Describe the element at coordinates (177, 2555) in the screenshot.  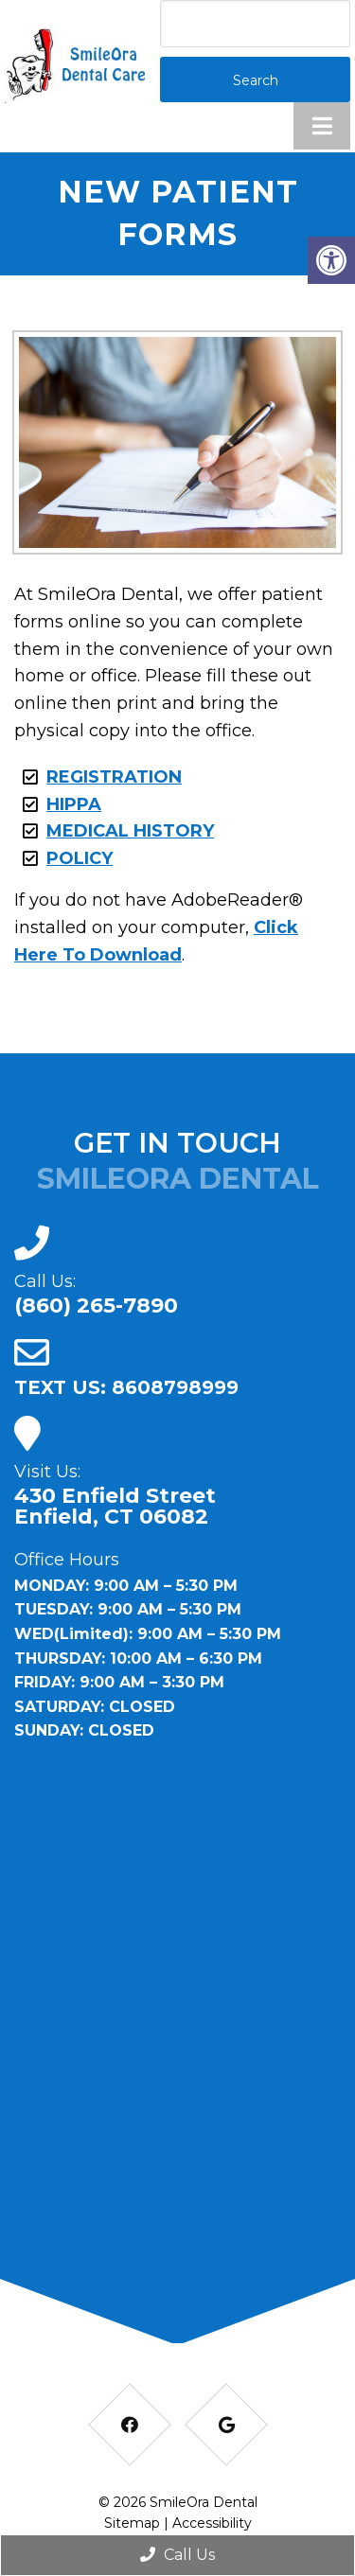
I see `Call Us` at that location.